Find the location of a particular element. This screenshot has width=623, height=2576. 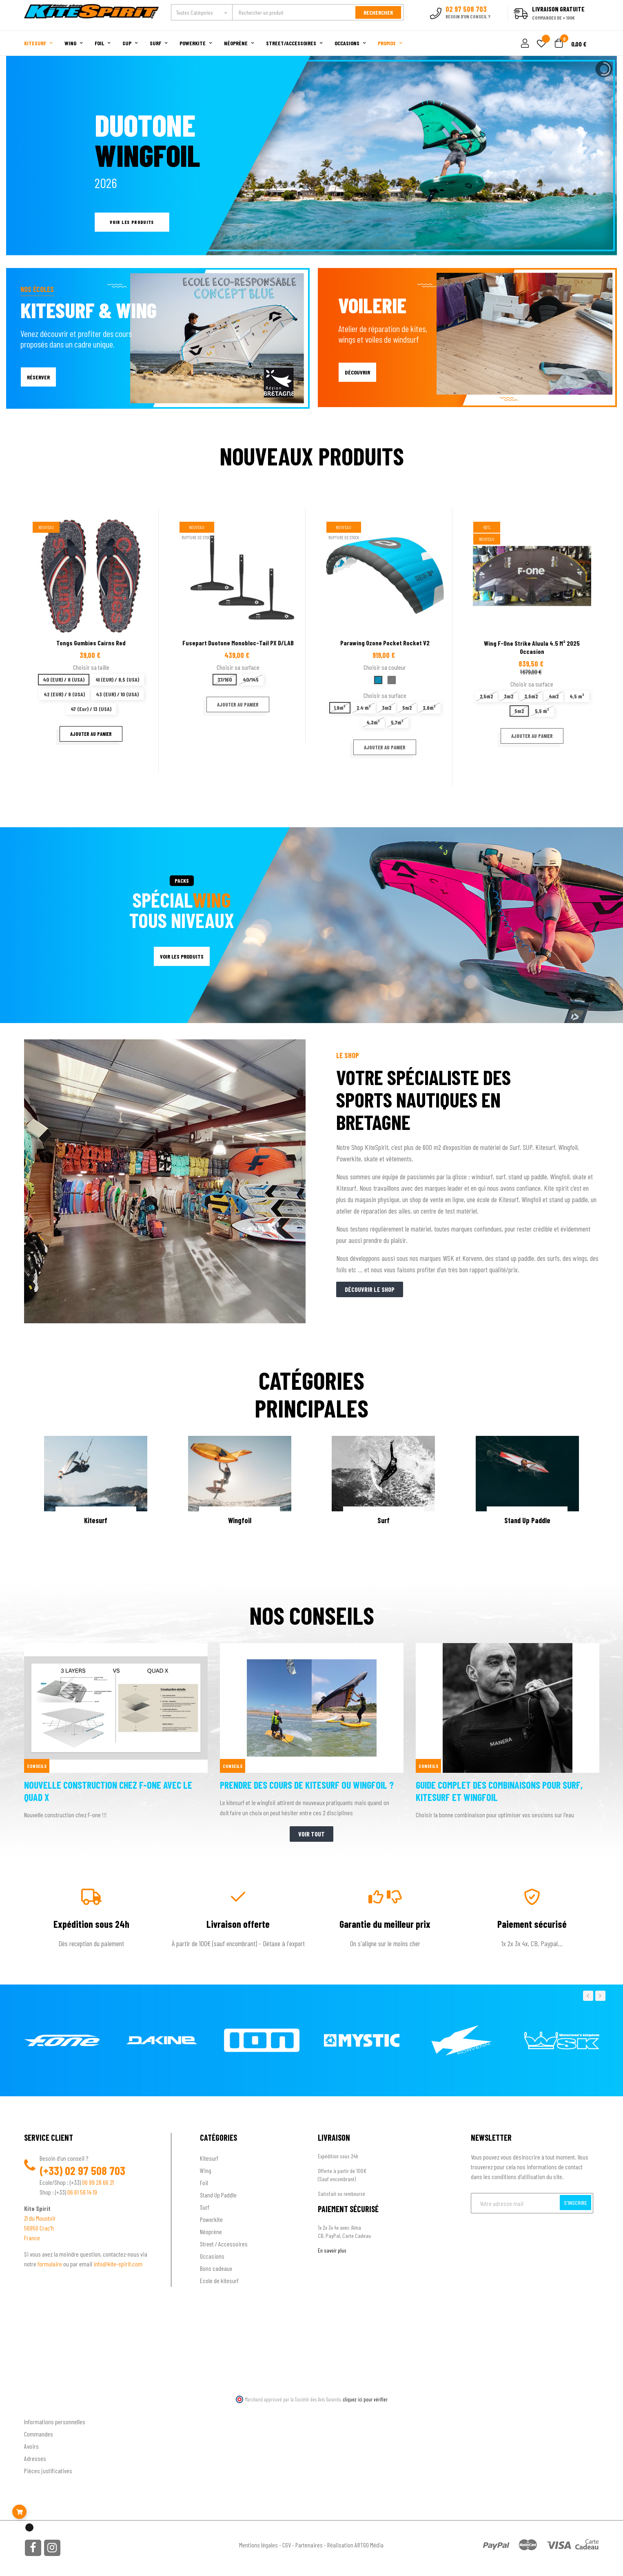

Fusepart Duotone Monobloc-Tail PX D/LAB is located at coordinates (238, 643).